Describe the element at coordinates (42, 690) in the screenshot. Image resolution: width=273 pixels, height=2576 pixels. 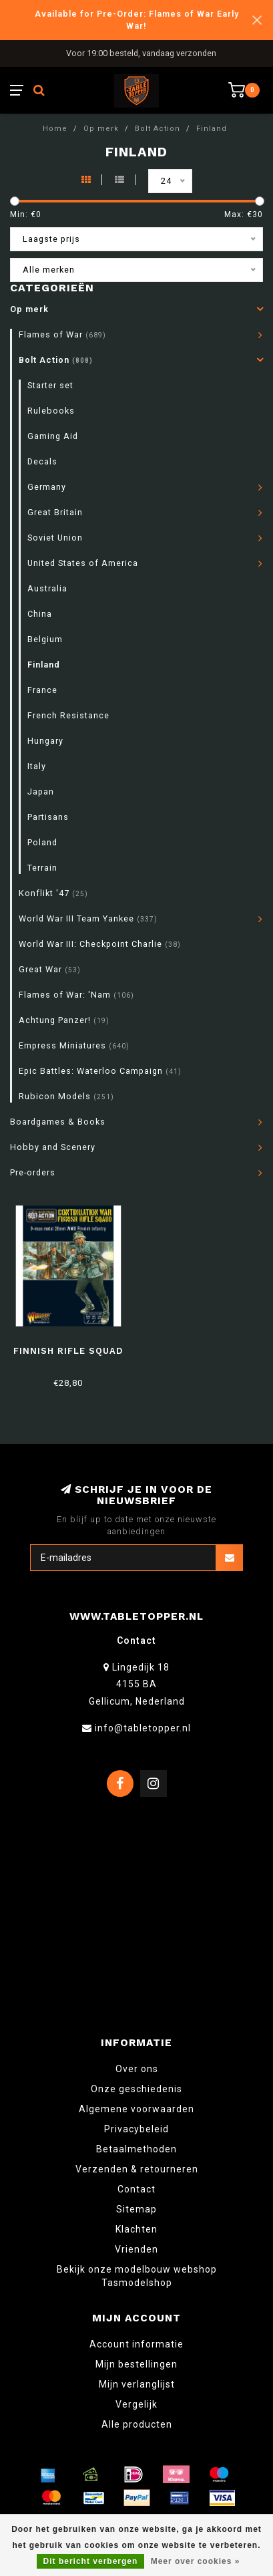
I see `France` at that location.